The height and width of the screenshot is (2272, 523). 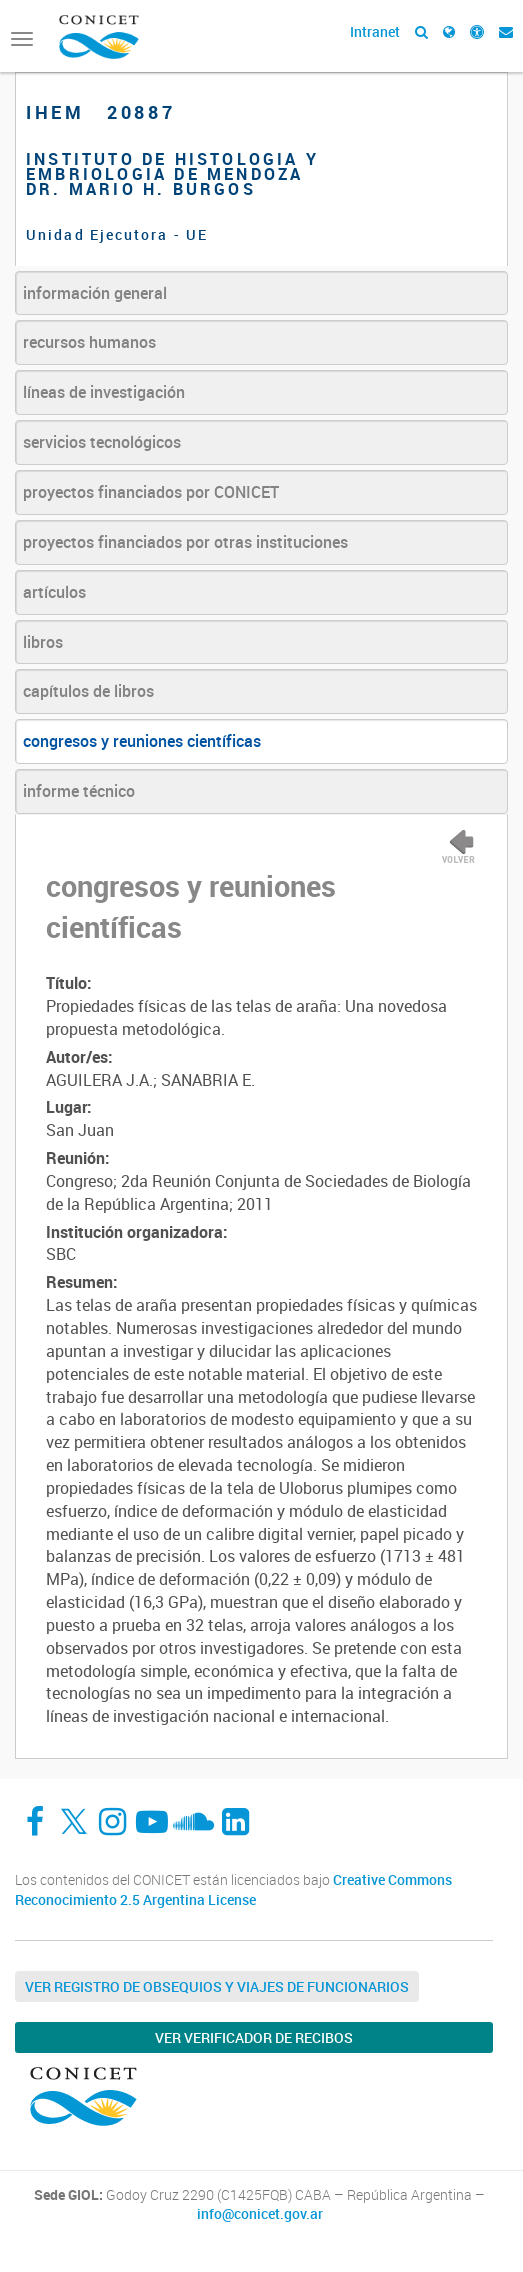 I want to click on recursos humanos, so click(x=89, y=342).